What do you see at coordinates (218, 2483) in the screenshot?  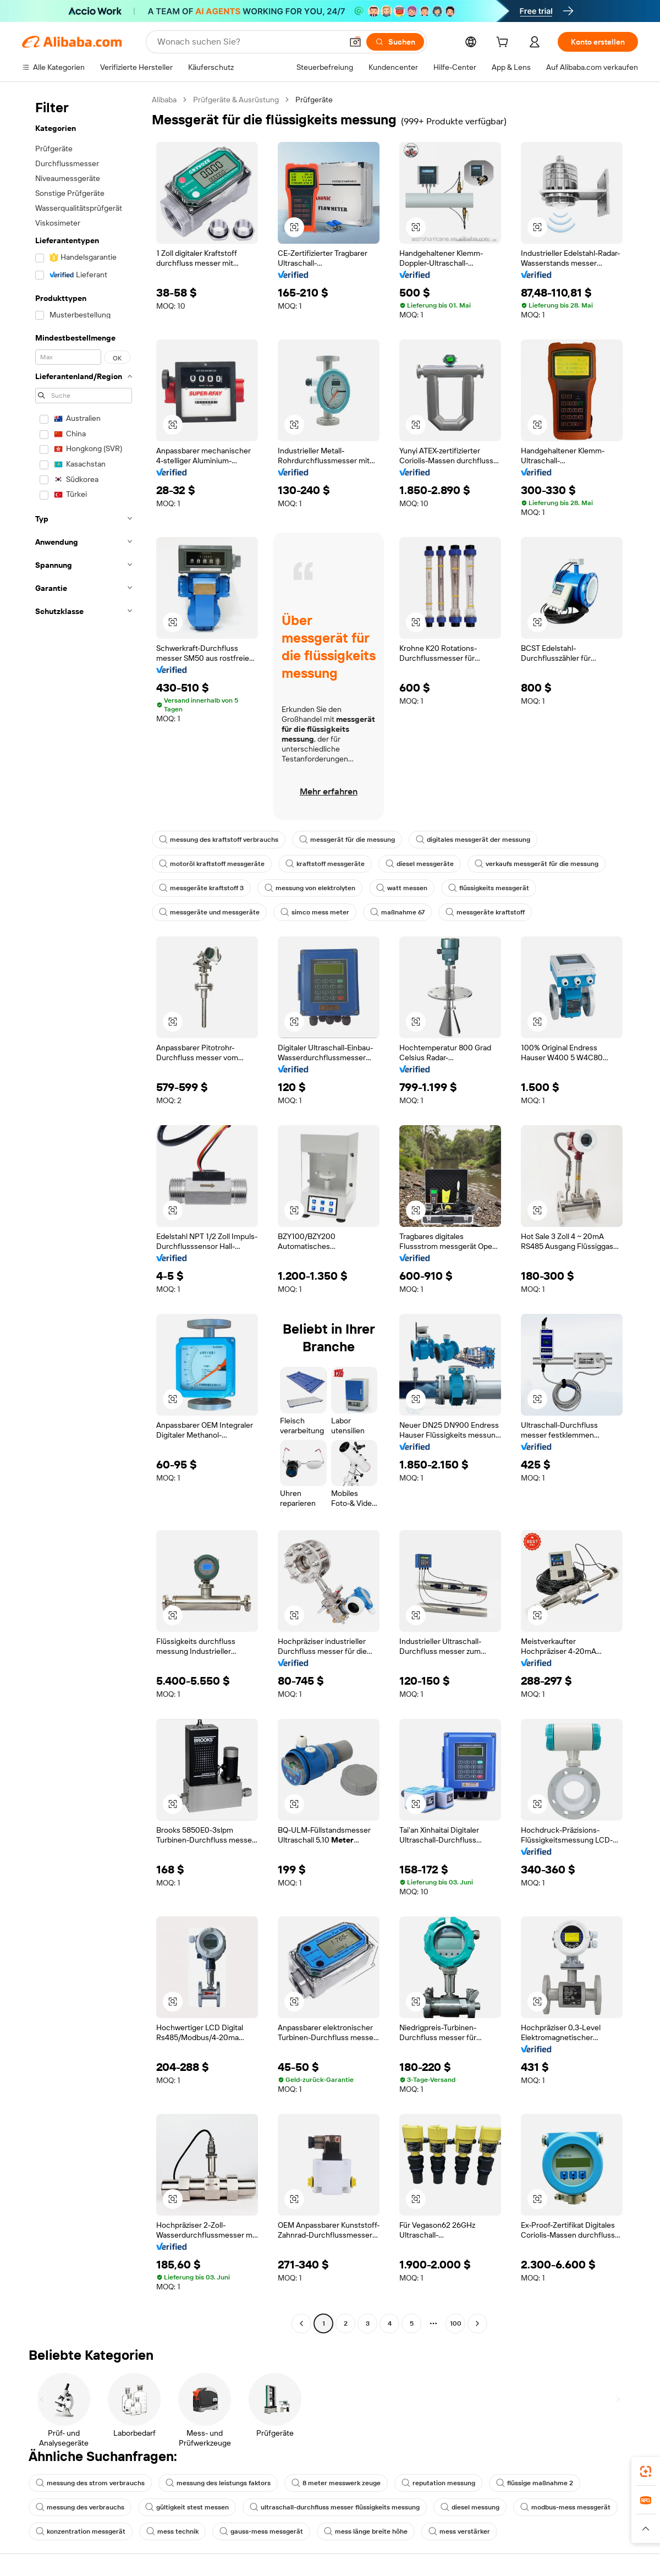 I see `messung des leistungs faktors` at bounding box center [218, 2483].